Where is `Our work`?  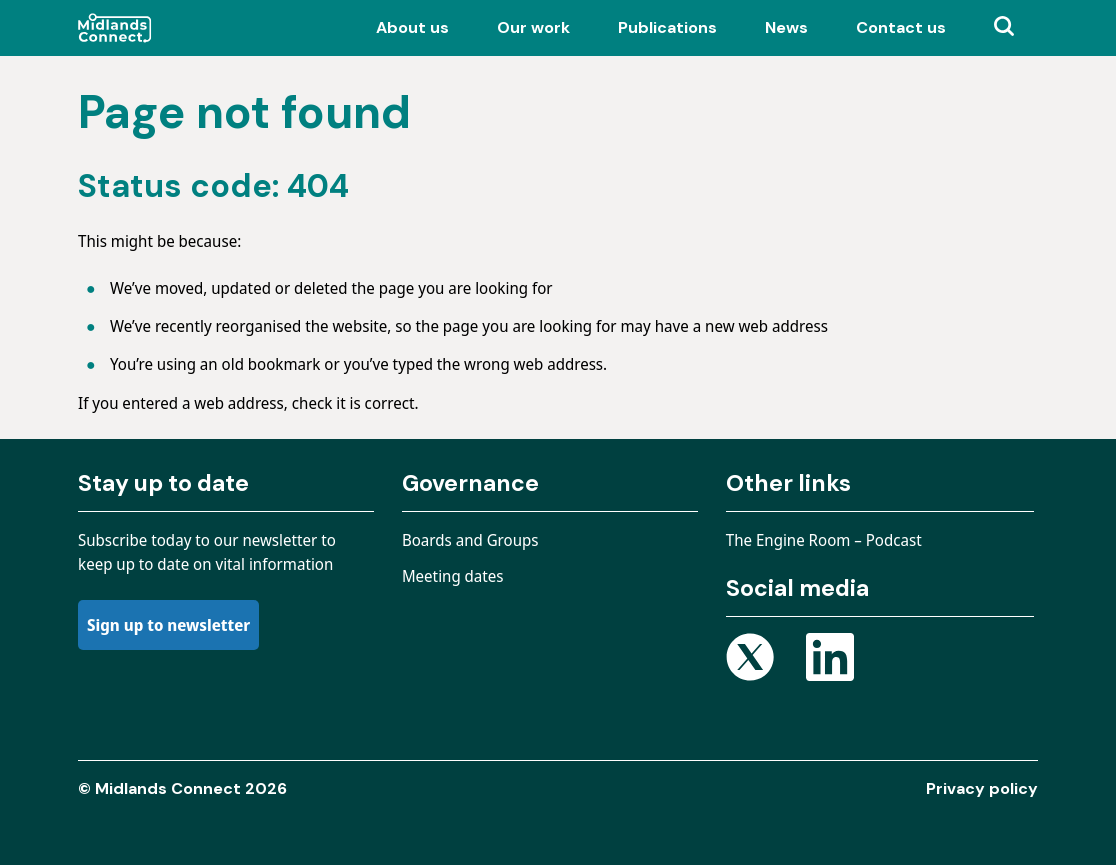
Our work is located at coordinates (533, 27).